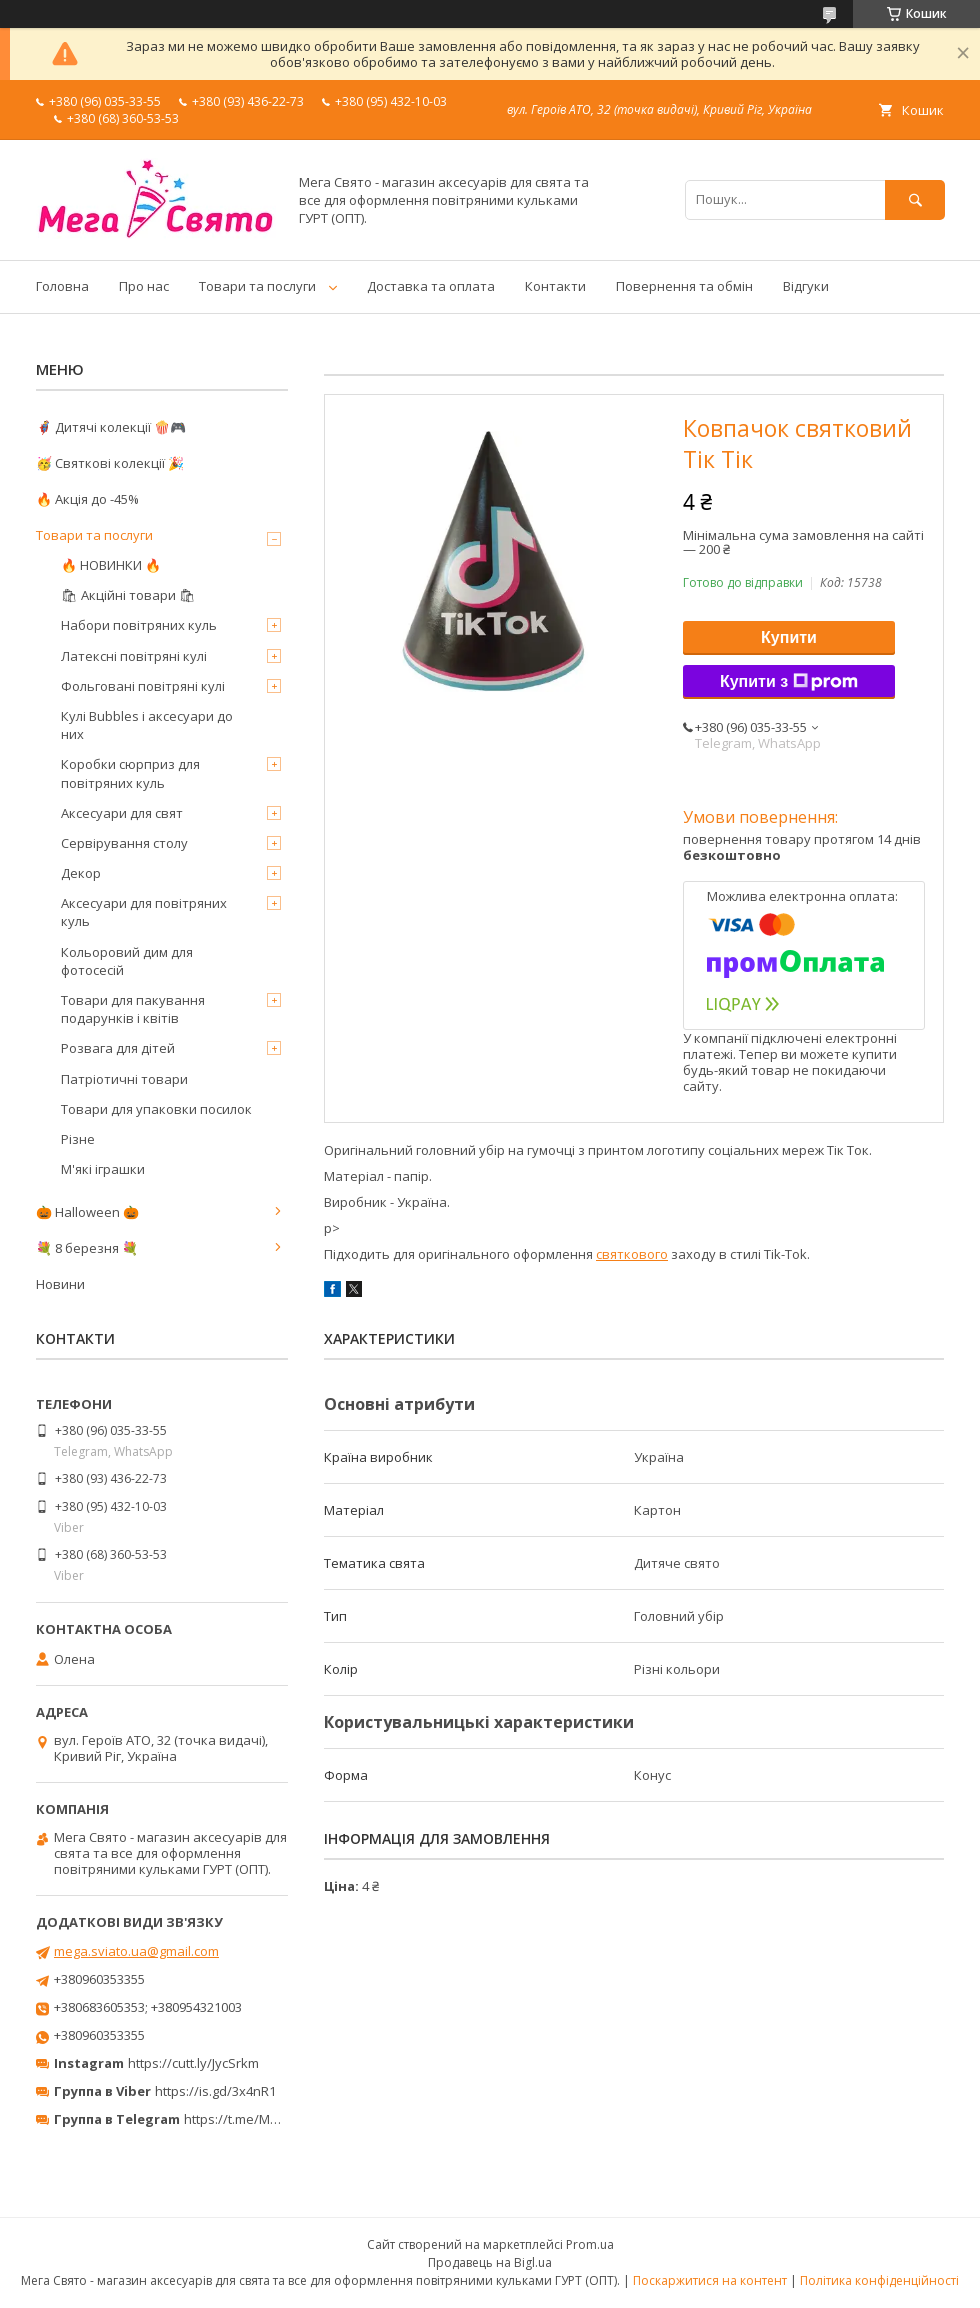 This screenshot has height=2308, width=980. What do you see at coordinates (136, 1951) in the screenshot?
I see `mega.sviato.ua@gmail.com` at bounding box center [136, 1951].